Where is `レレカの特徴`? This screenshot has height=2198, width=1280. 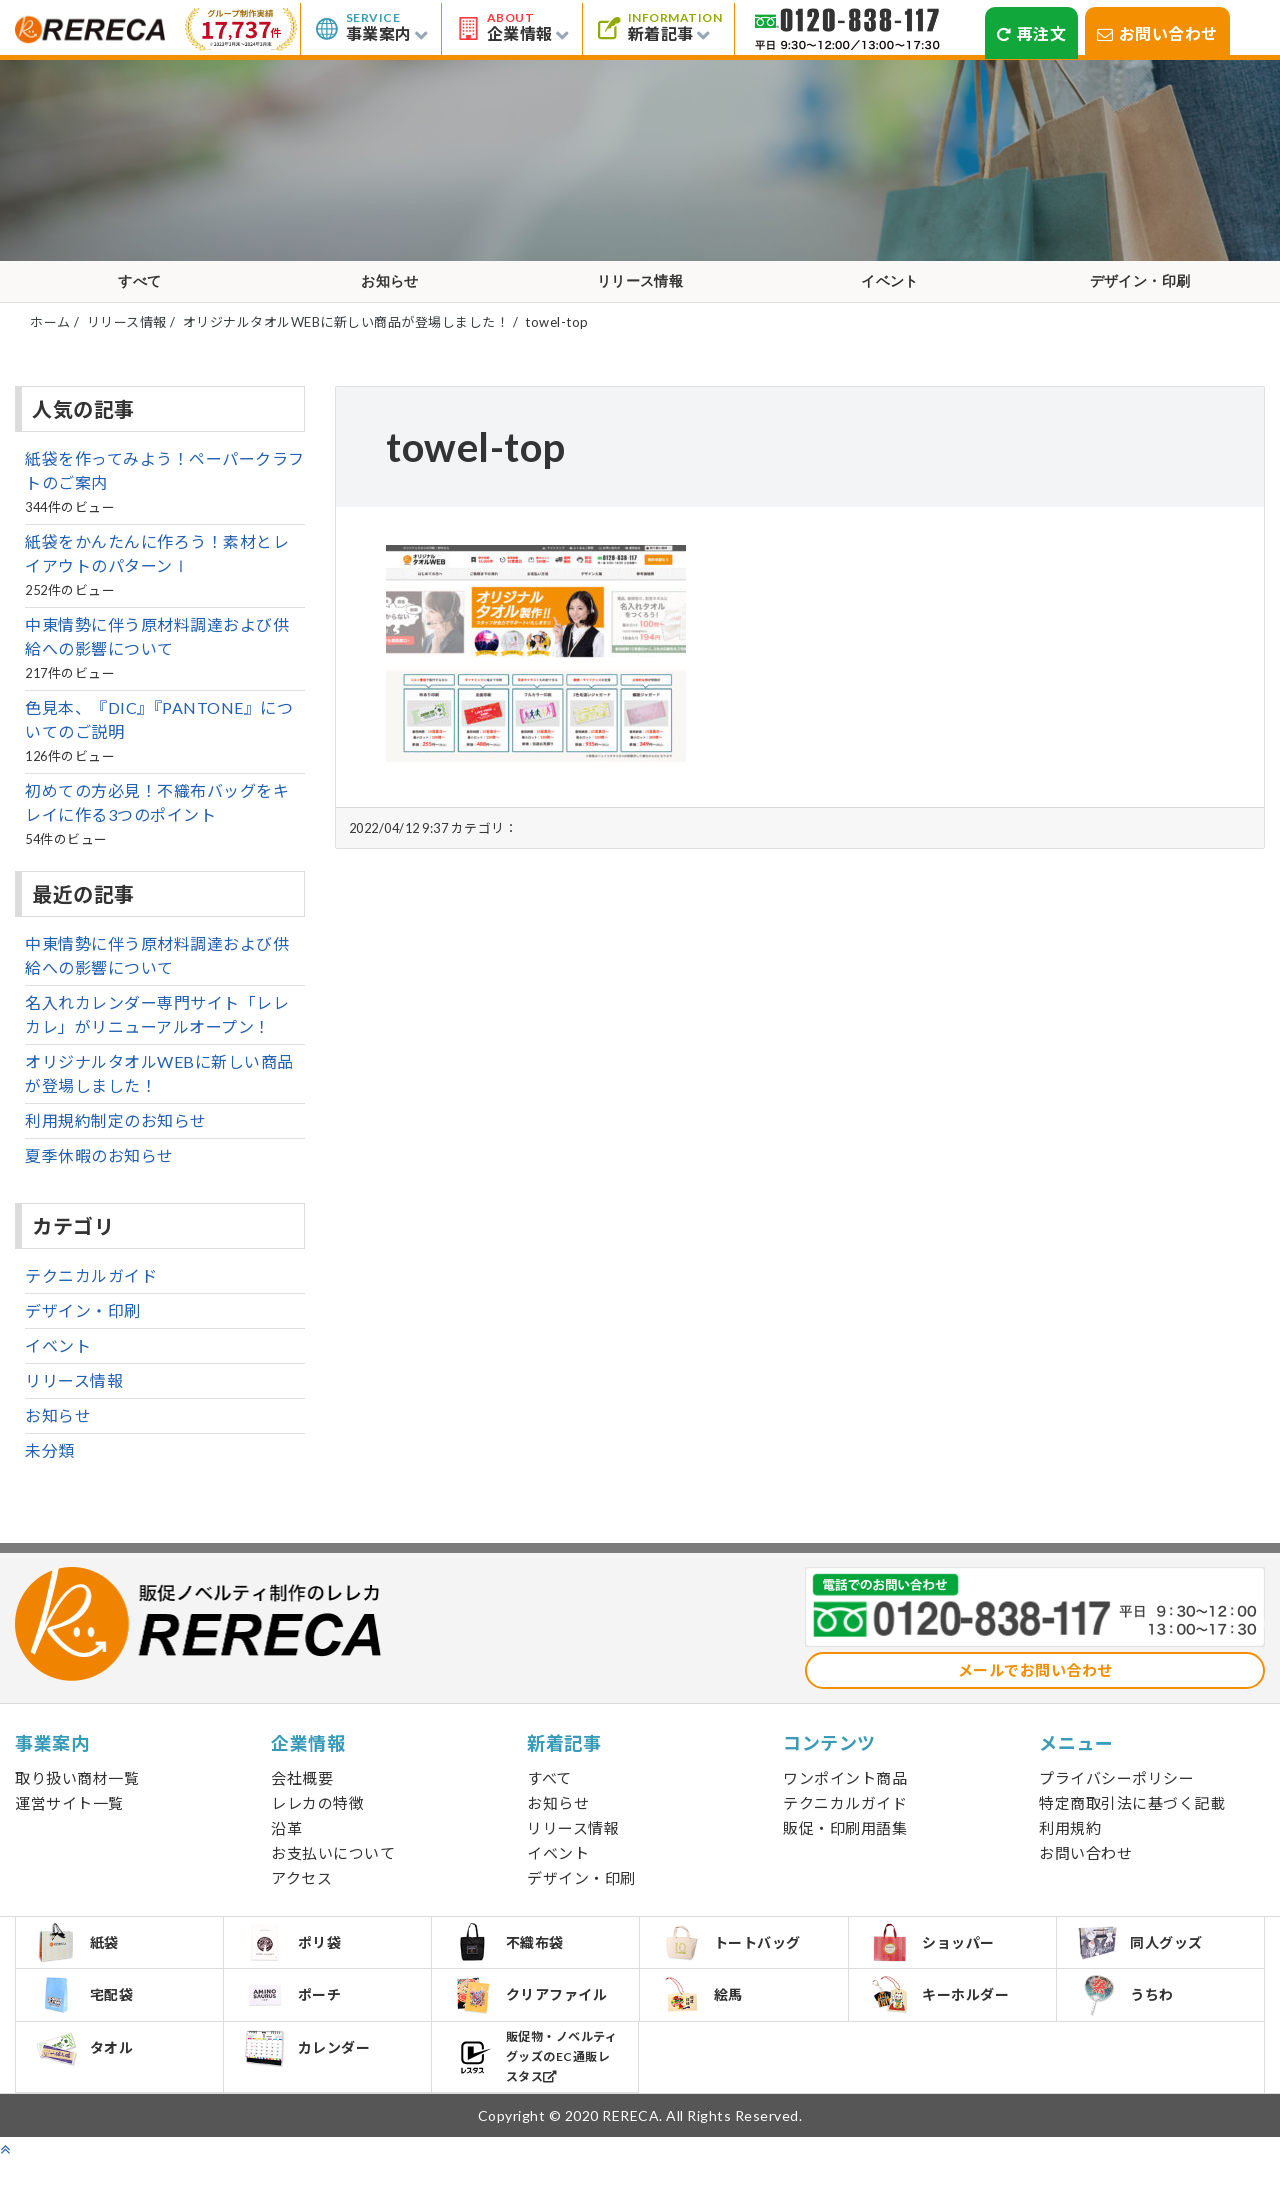
レレカの特徴 is located at coordinates (317, 1822).